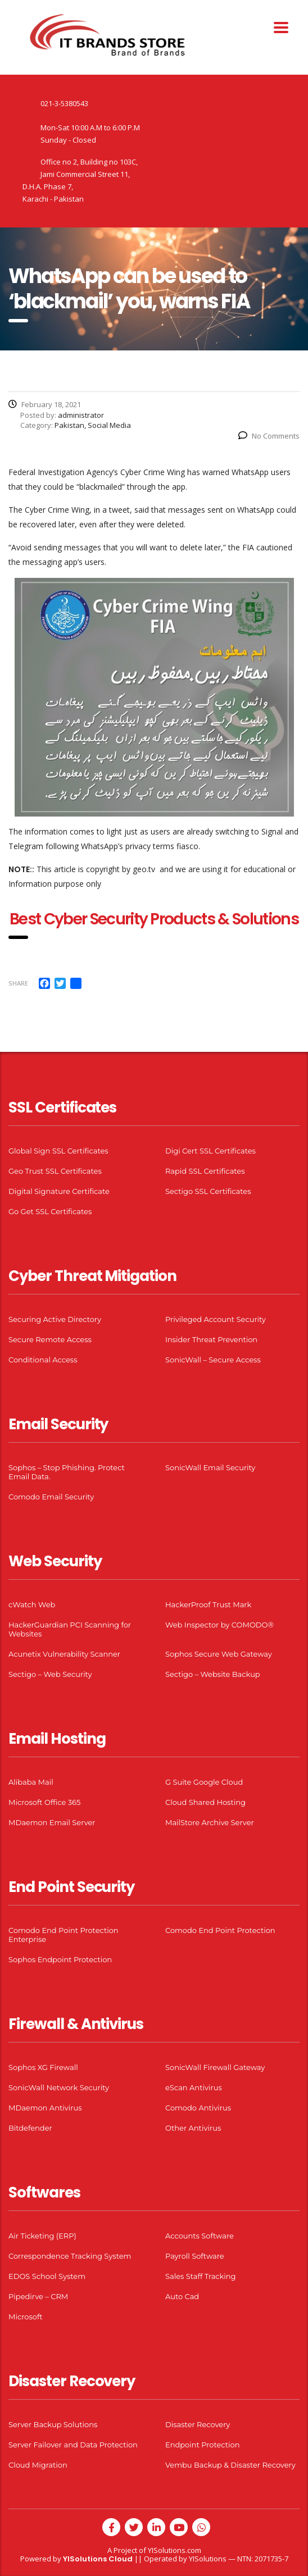  What do you see at coordinates (50, 1674) in the screenshot?
I see `Sectigo – Web Security` at bounding box center [50, 1674].